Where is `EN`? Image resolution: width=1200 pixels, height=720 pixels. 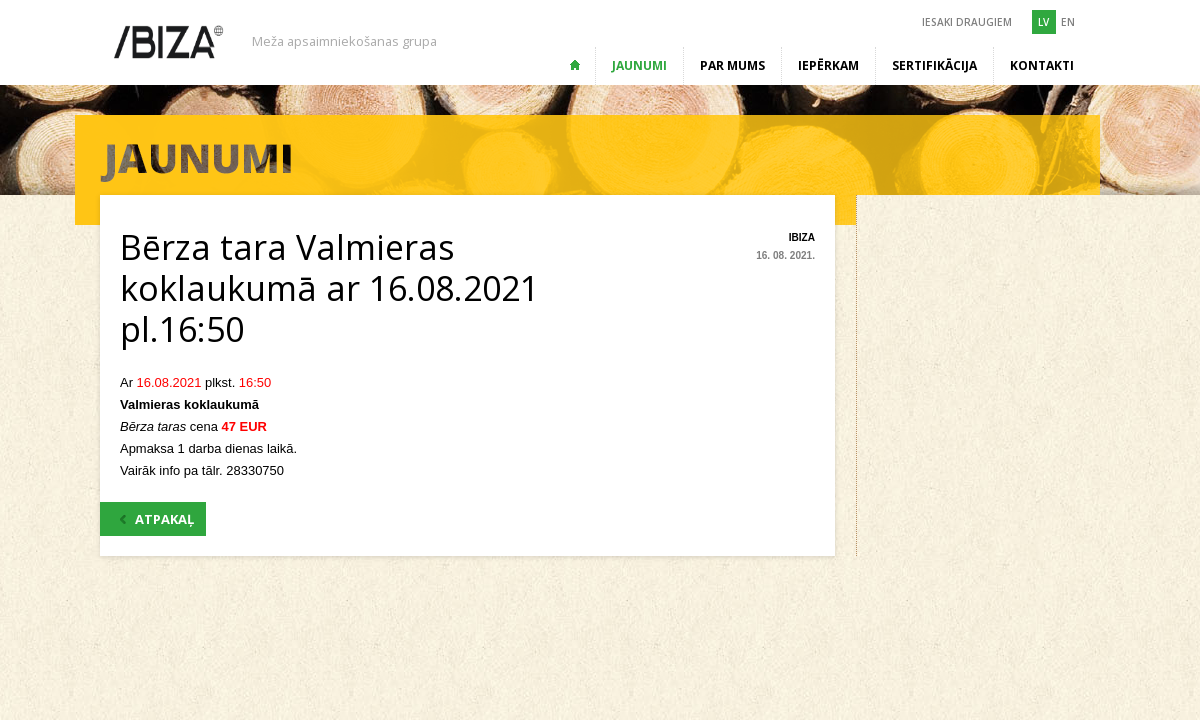
EN is located at coordinates (1068, 22).